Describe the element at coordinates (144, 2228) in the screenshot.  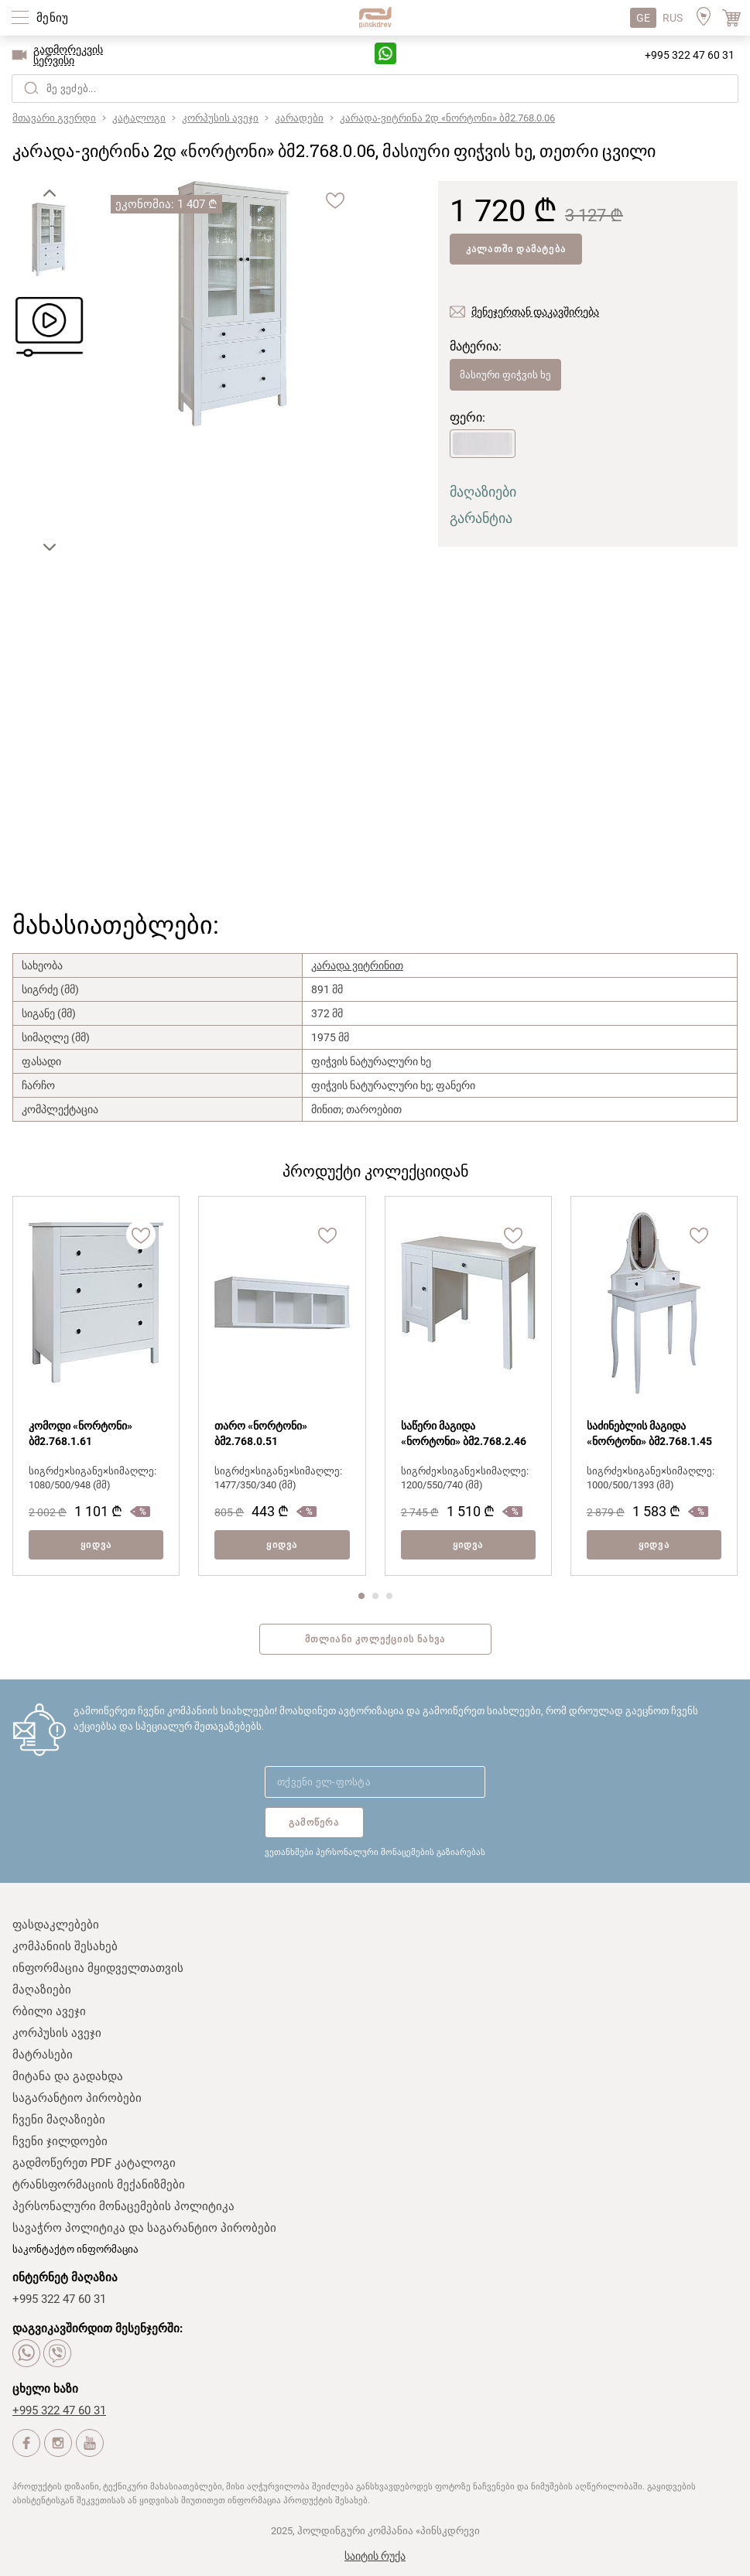
I see `სავაჭრო პოლიტიკა და საგარანტიო პირობები` at that location.